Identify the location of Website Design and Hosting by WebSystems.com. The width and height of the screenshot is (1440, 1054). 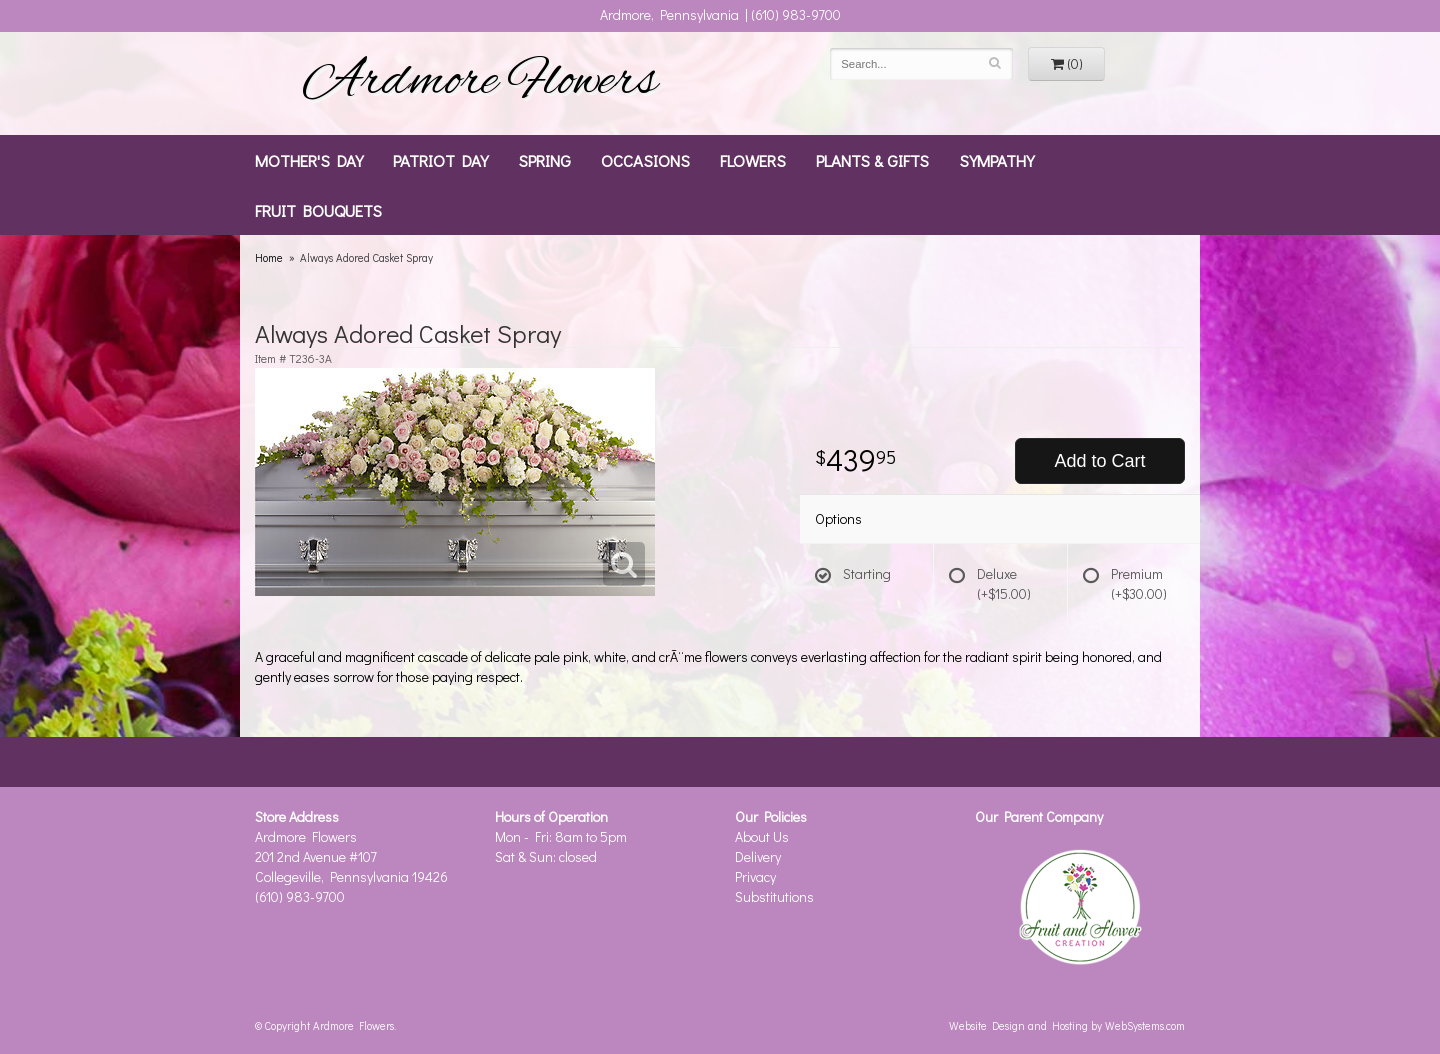
(1067, 1025).